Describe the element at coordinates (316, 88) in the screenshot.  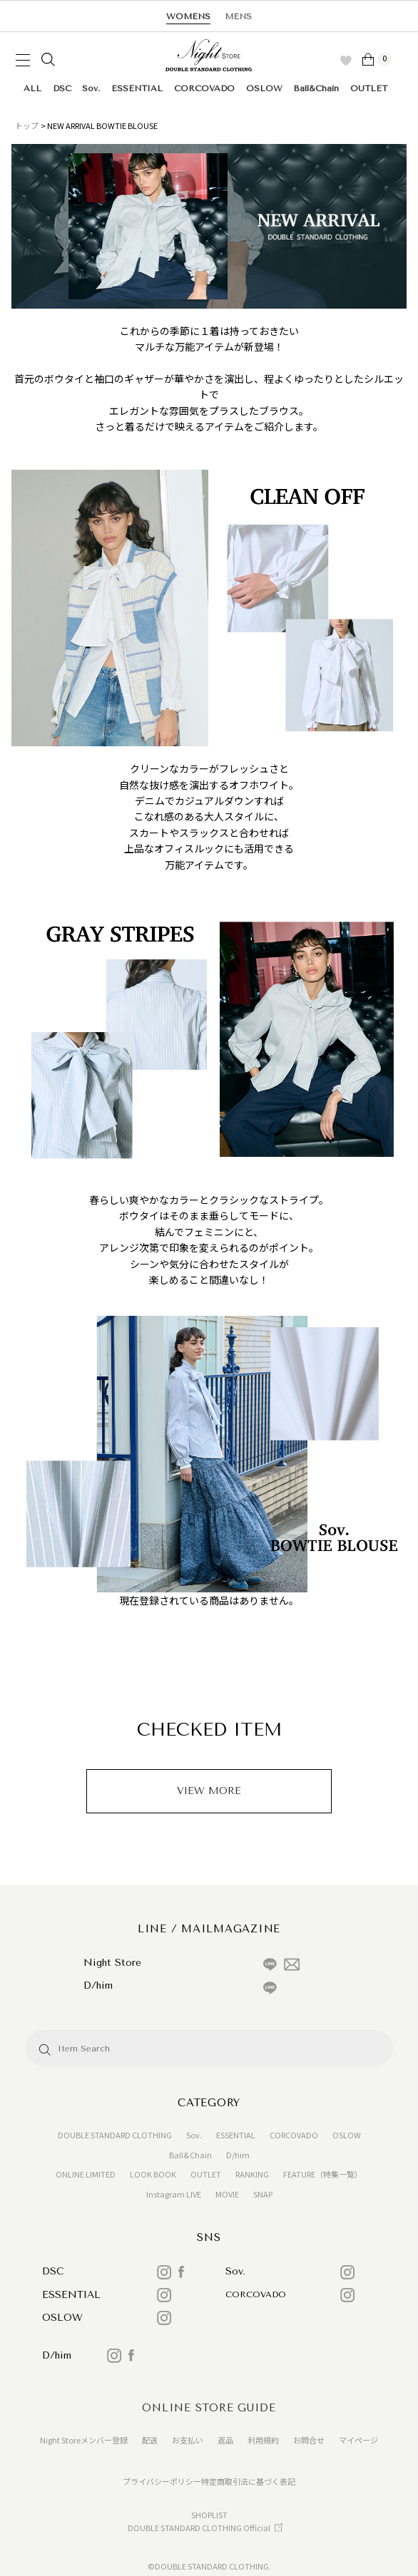
I see `Ball&Chain` at that location.